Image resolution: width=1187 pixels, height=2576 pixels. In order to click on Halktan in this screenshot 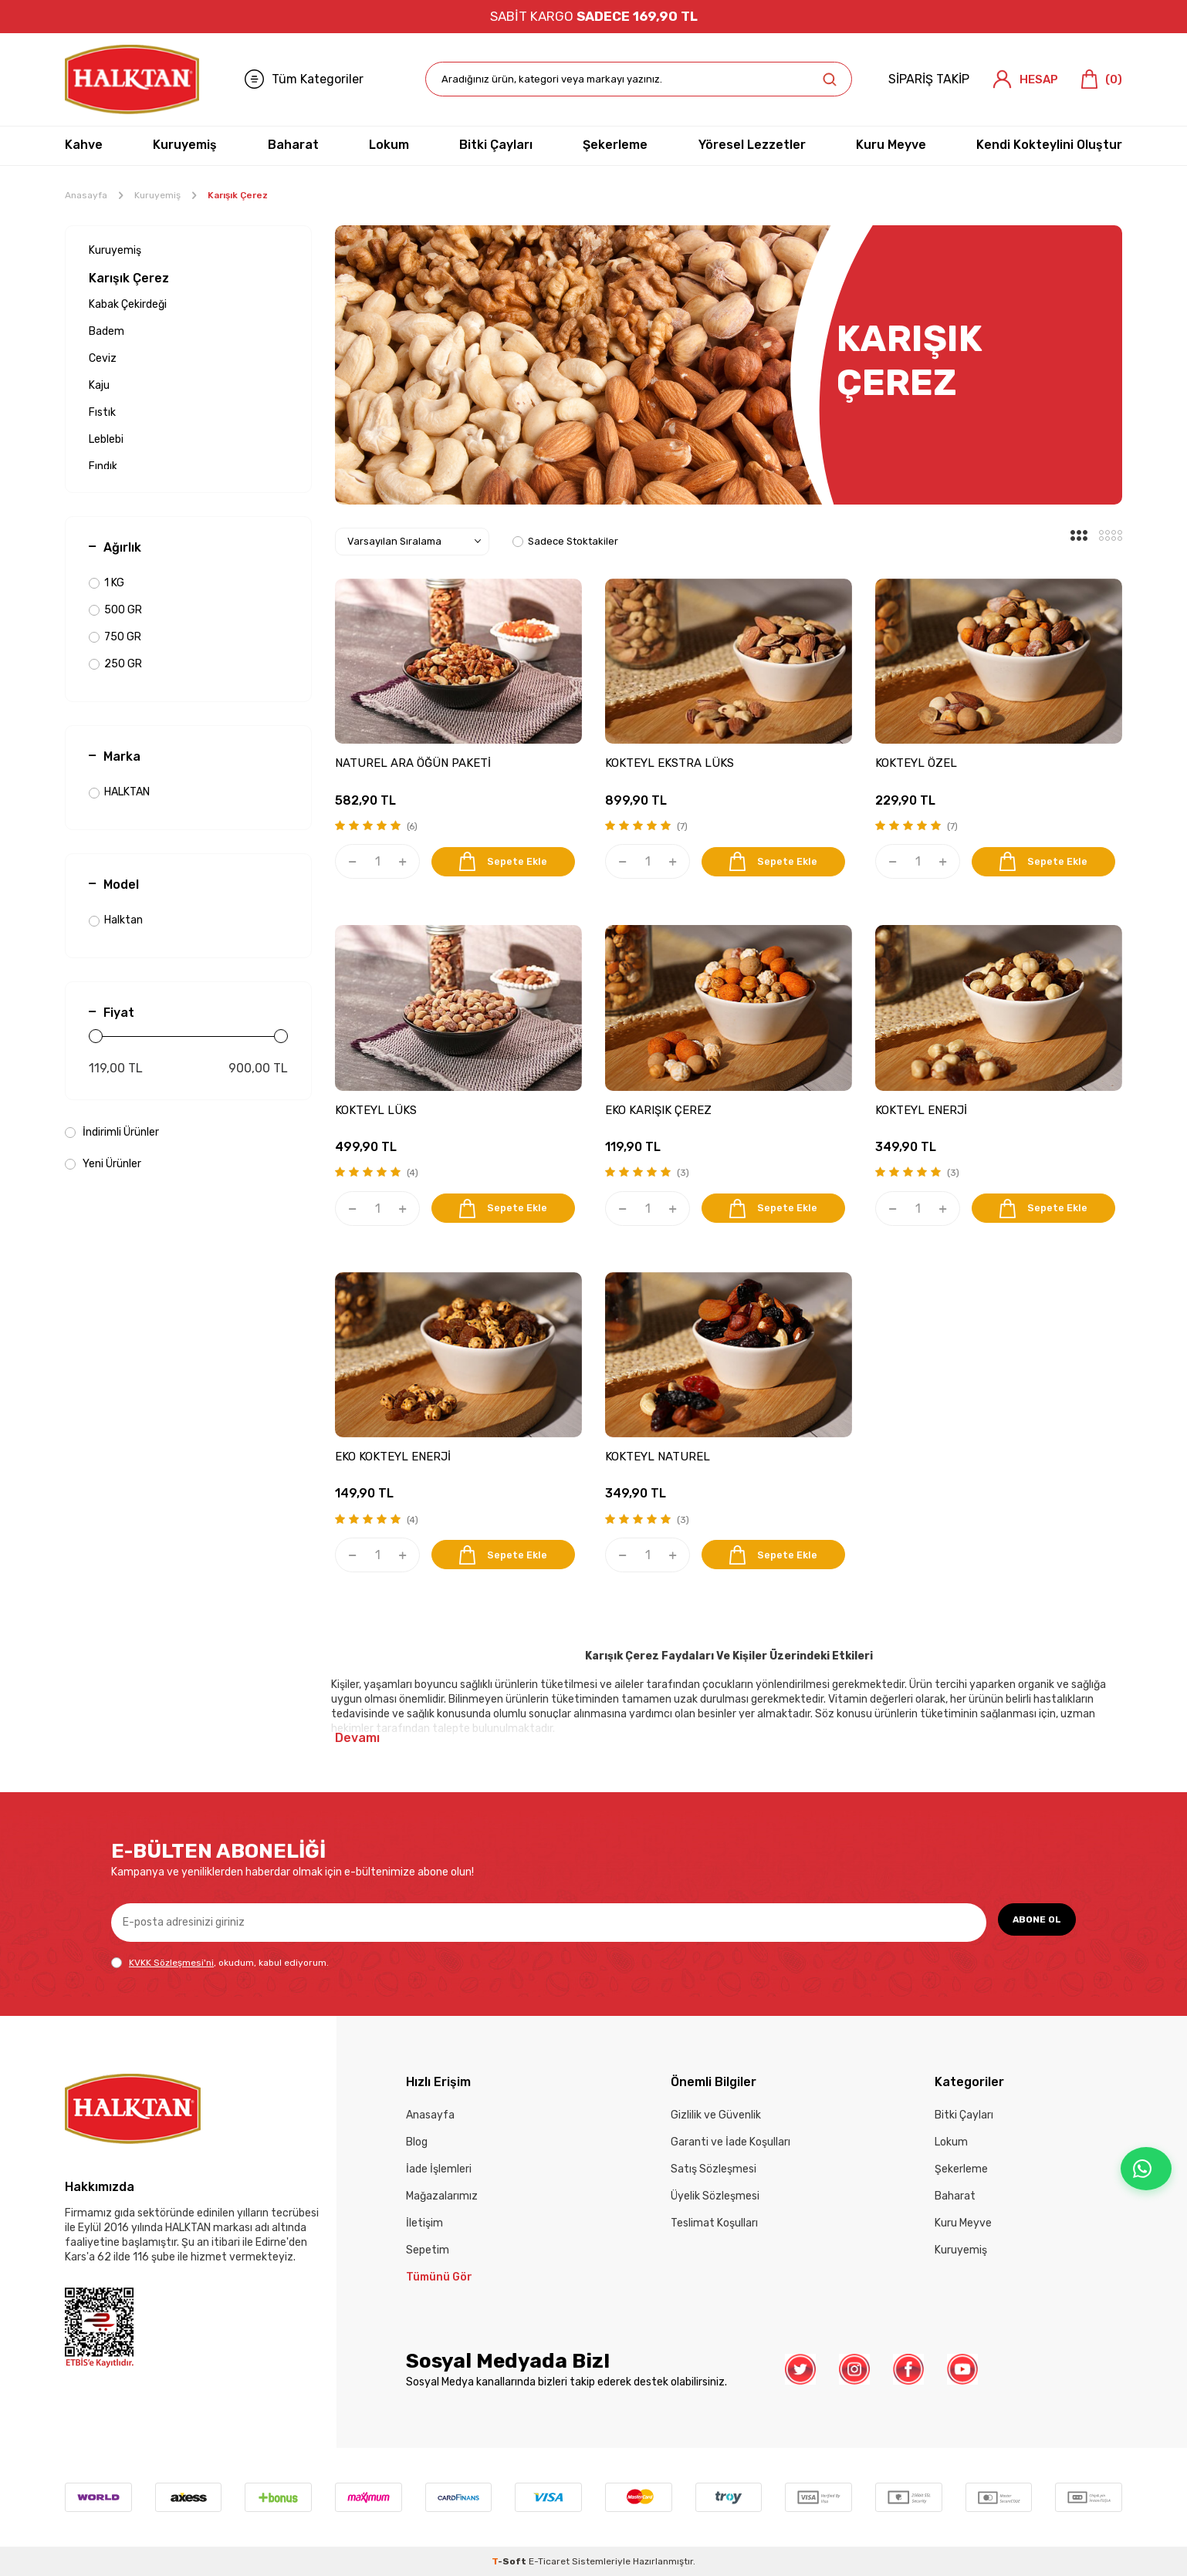, I will do `click(116, 920)`.